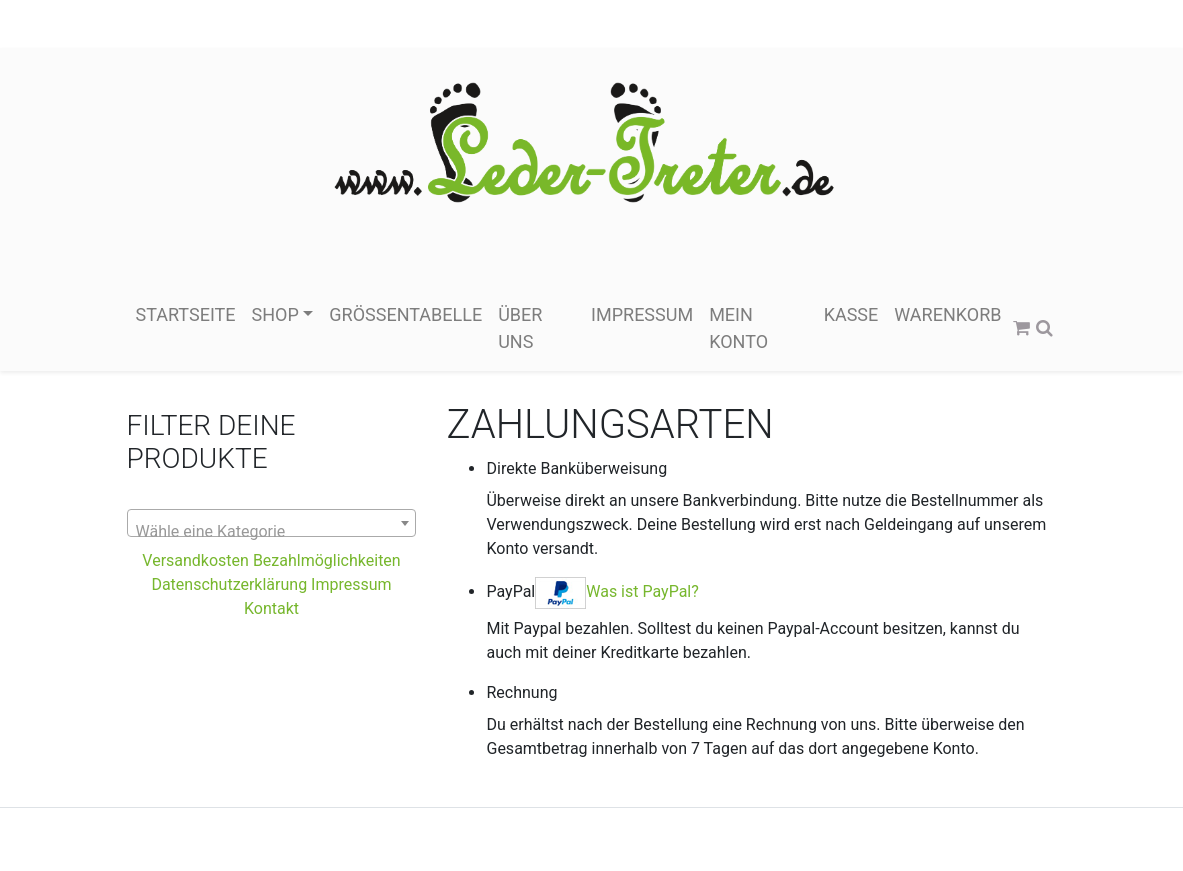 This screenshot has height=871, width=1183. What do you see at coordinates (405, 314) in the screenshot?
I see `Größentabelle` at bounding box center [405, 314].